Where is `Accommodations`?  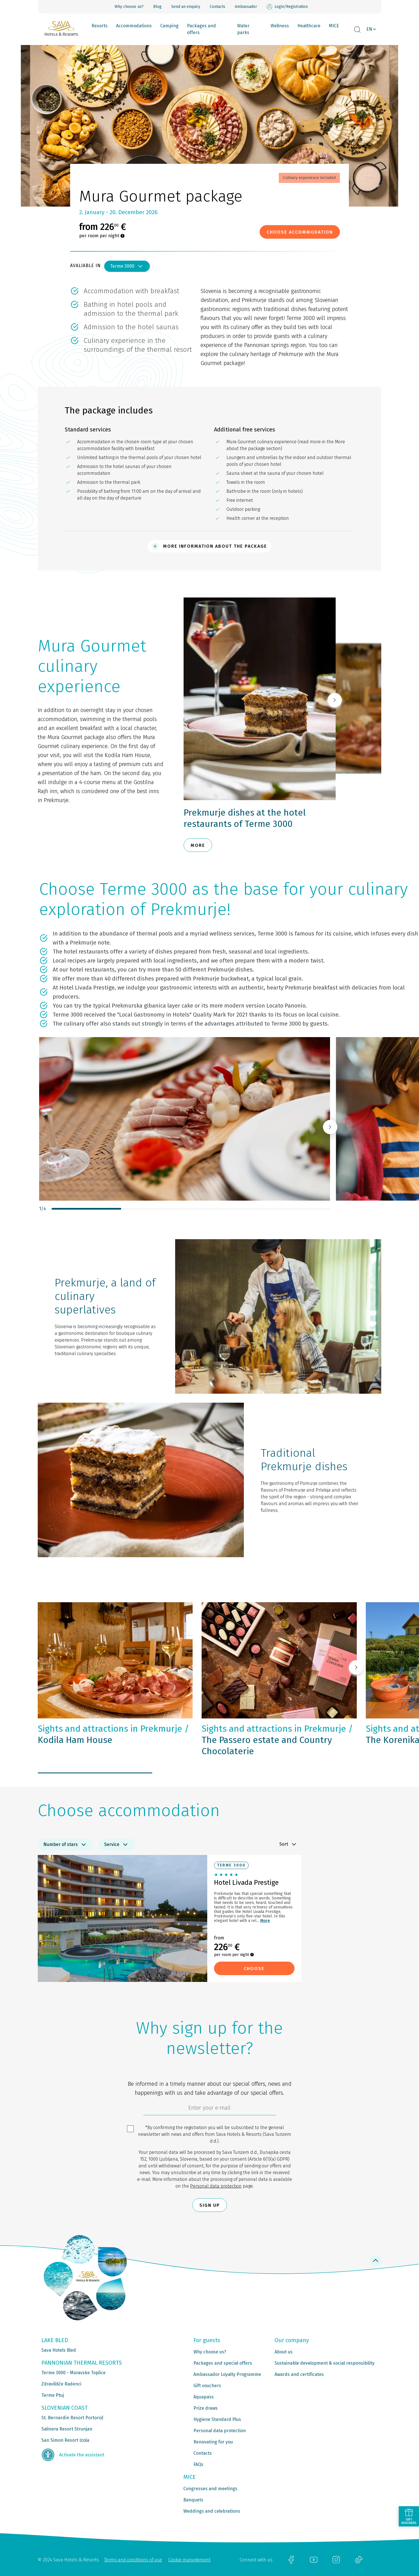 Accommodations is located at coordinates (134, 25).